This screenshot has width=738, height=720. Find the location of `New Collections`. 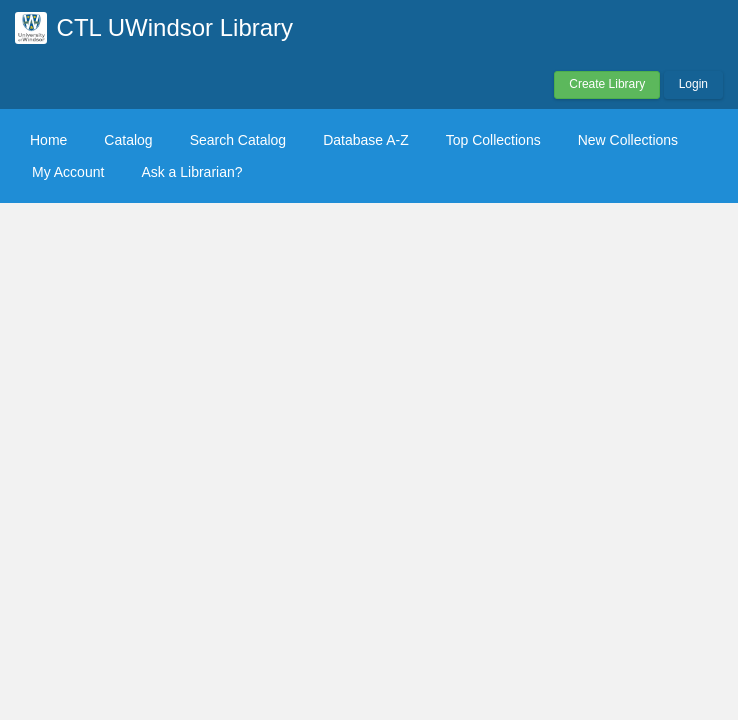

New Collections is located at coordinates (628, 140).